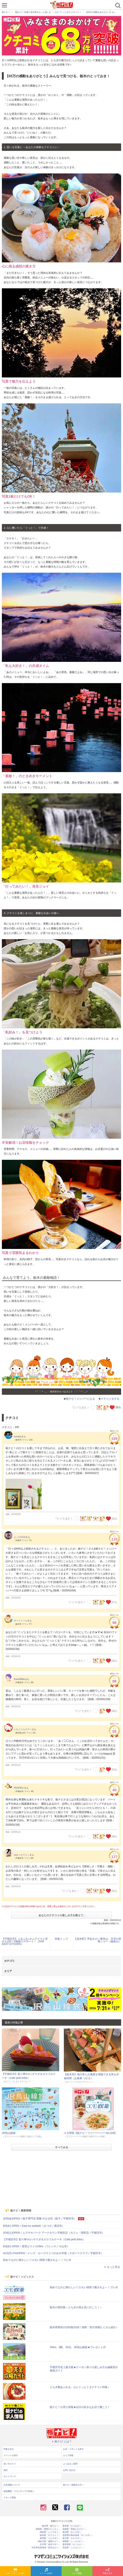  What do you see at coordinates (10, 2476) in the screenshot?
I see `サイトマップ` at bounding box center [10, 2476].